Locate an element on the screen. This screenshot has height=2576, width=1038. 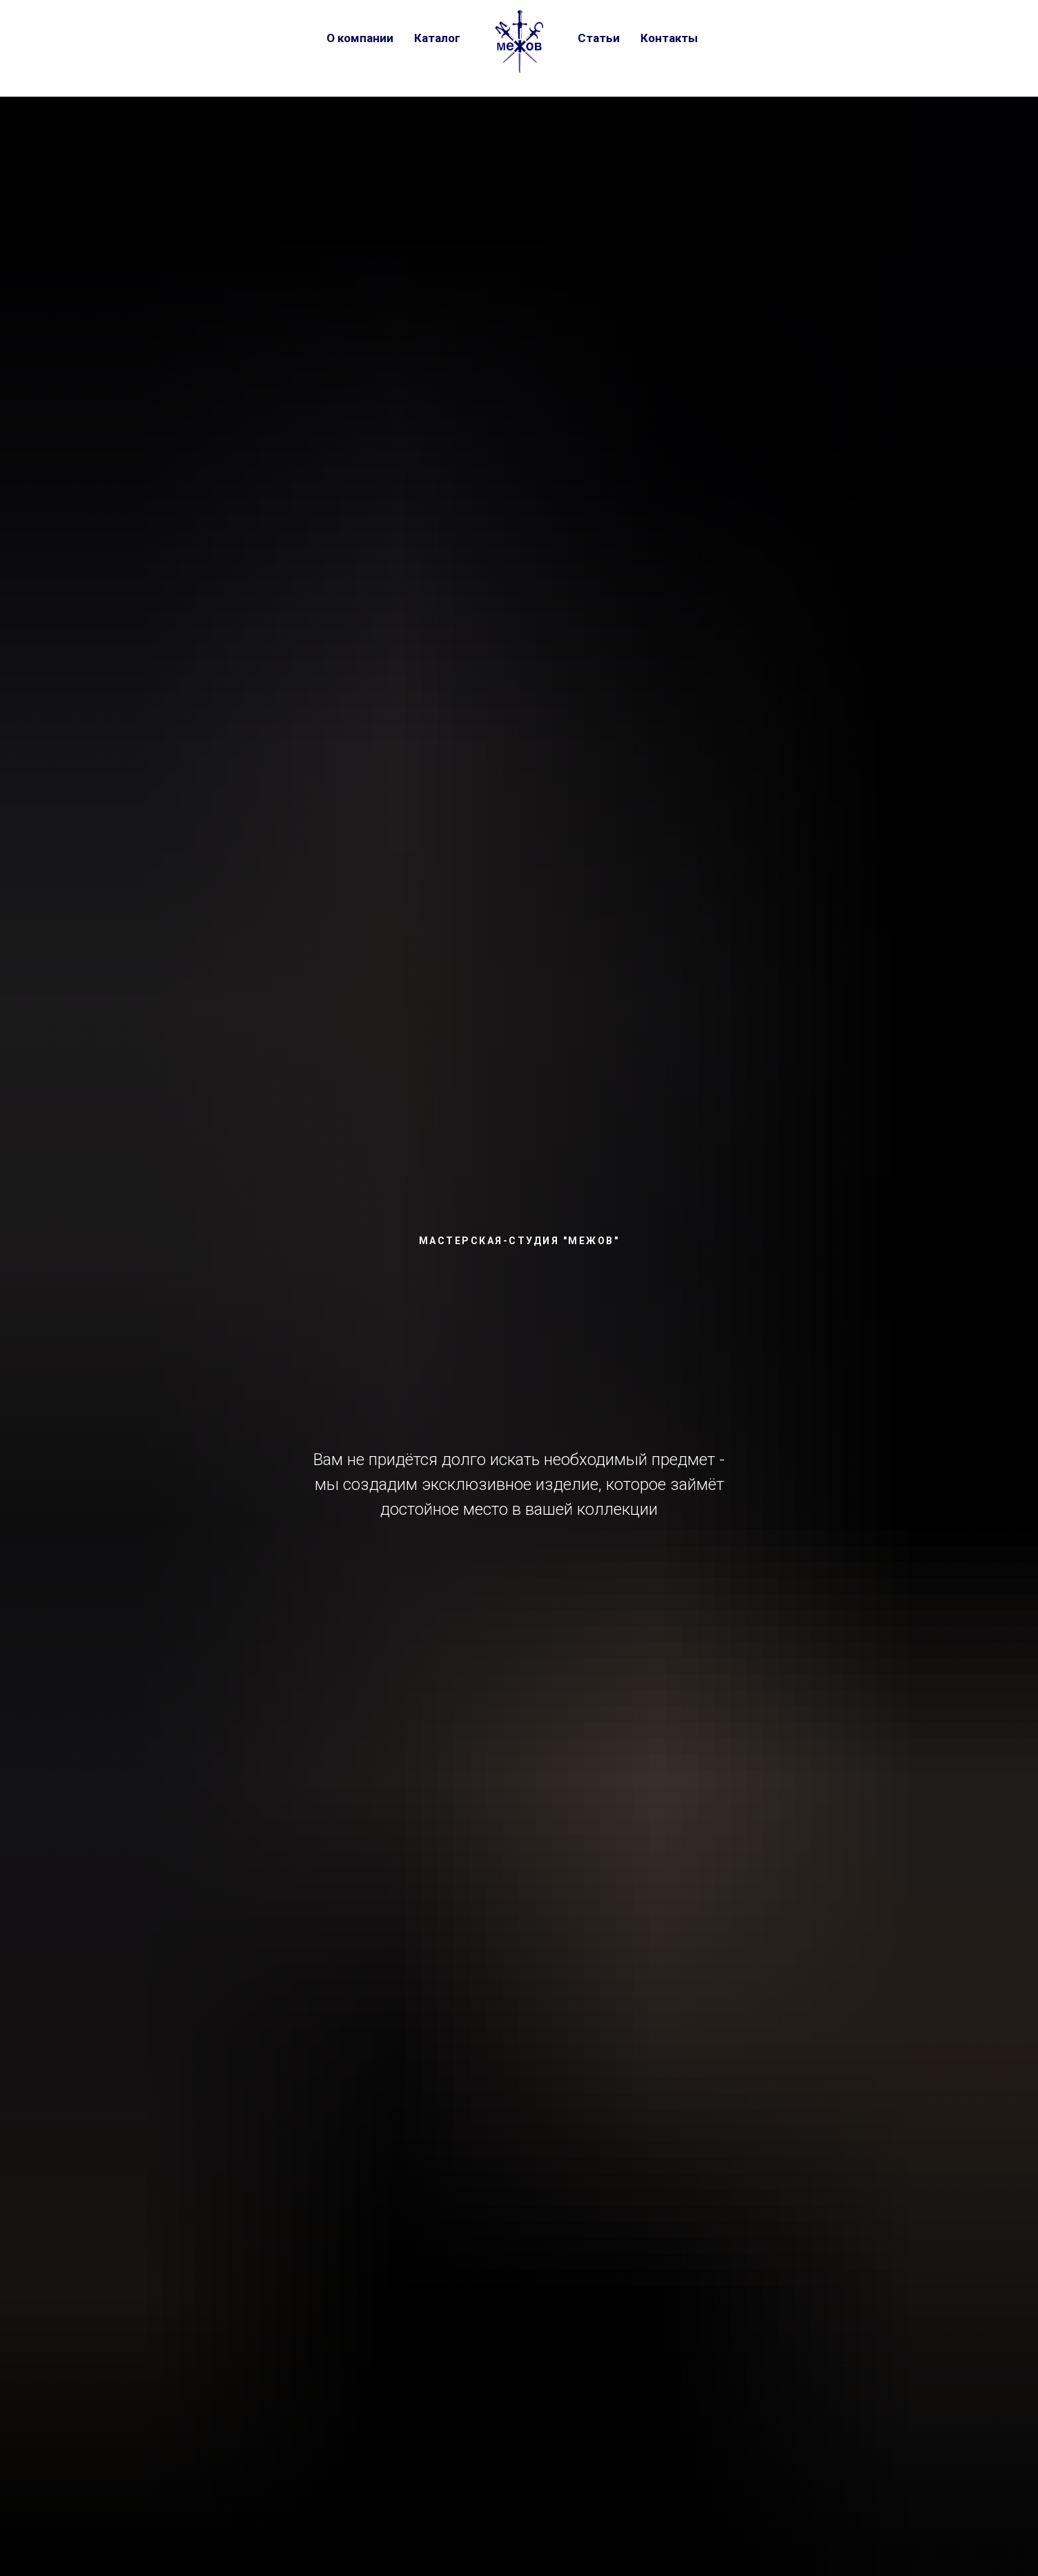
Контакты is located at coordinates (669, 38).